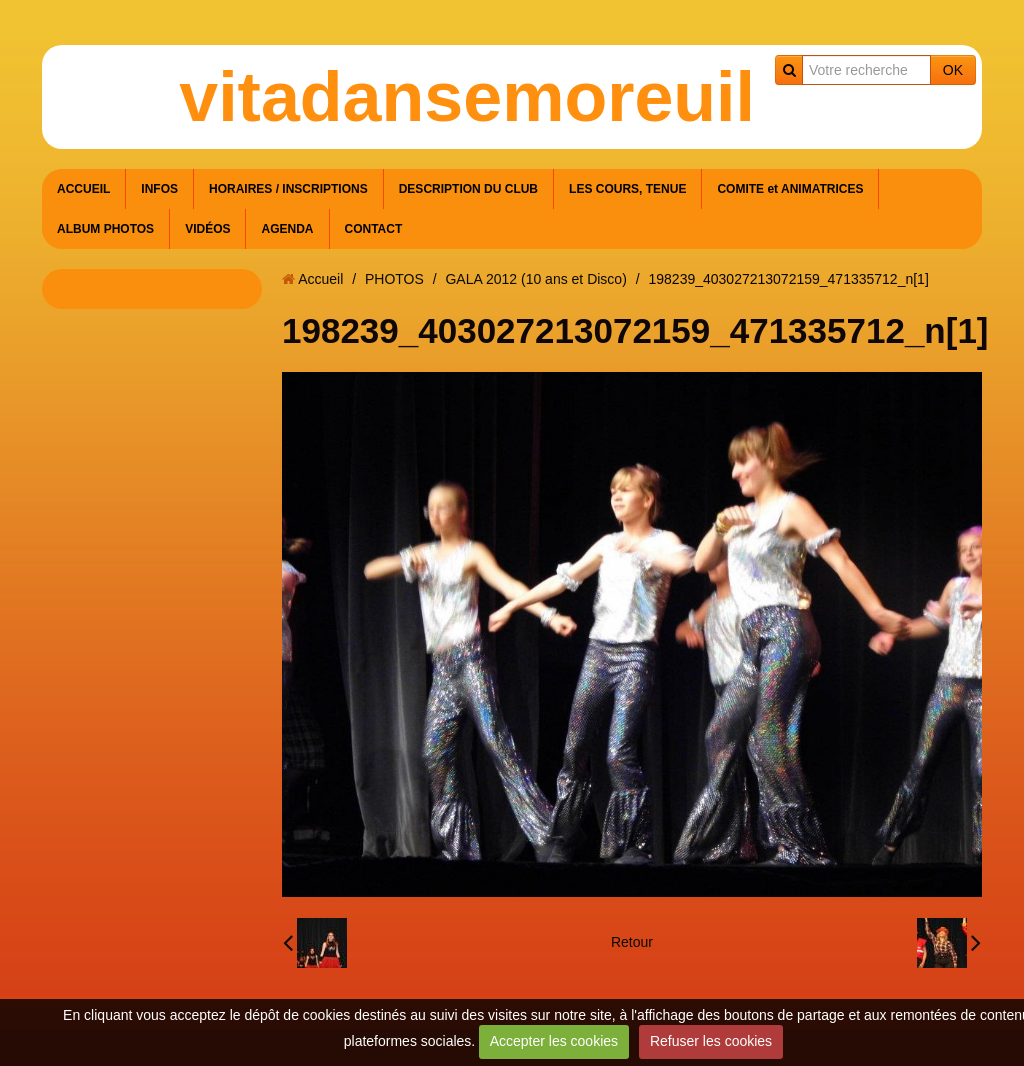  What do you see at coordinates (711, 1041) in the screenshot?
I see `Refuser les cookies` at bounding box center [711, 1041].